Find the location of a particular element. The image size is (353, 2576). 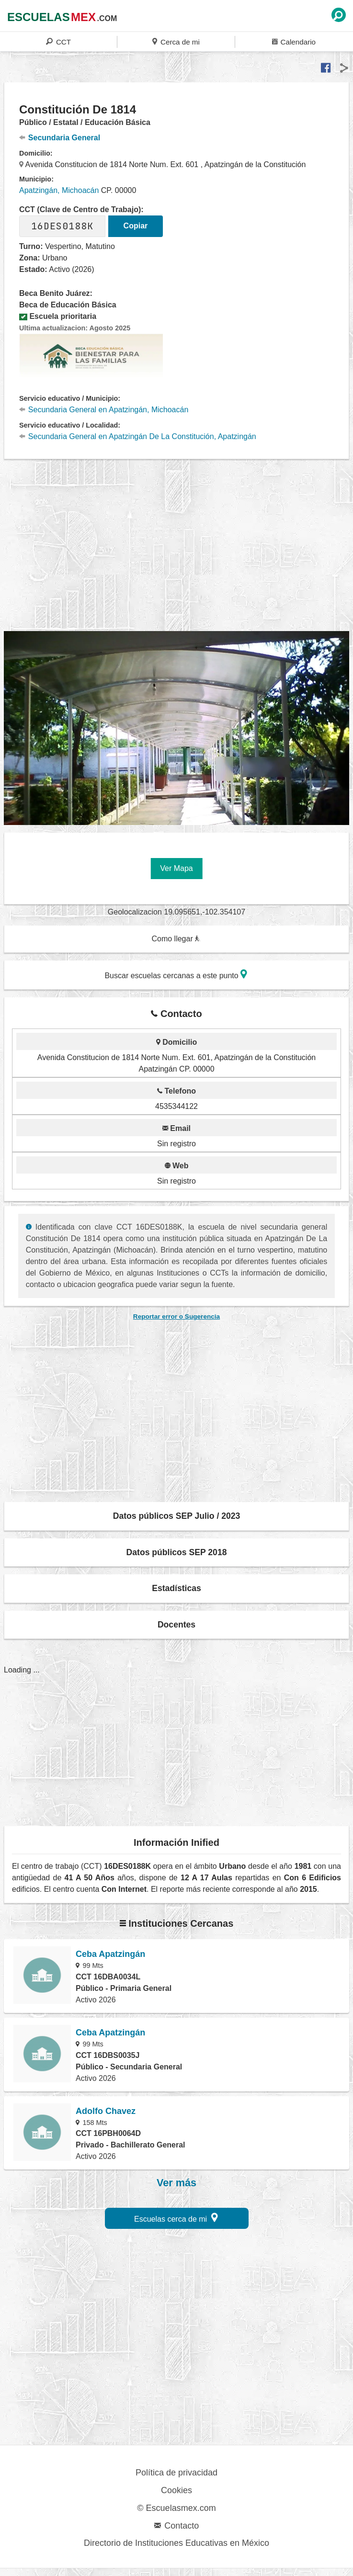

Como llegar is located at coordinates (175, 939).